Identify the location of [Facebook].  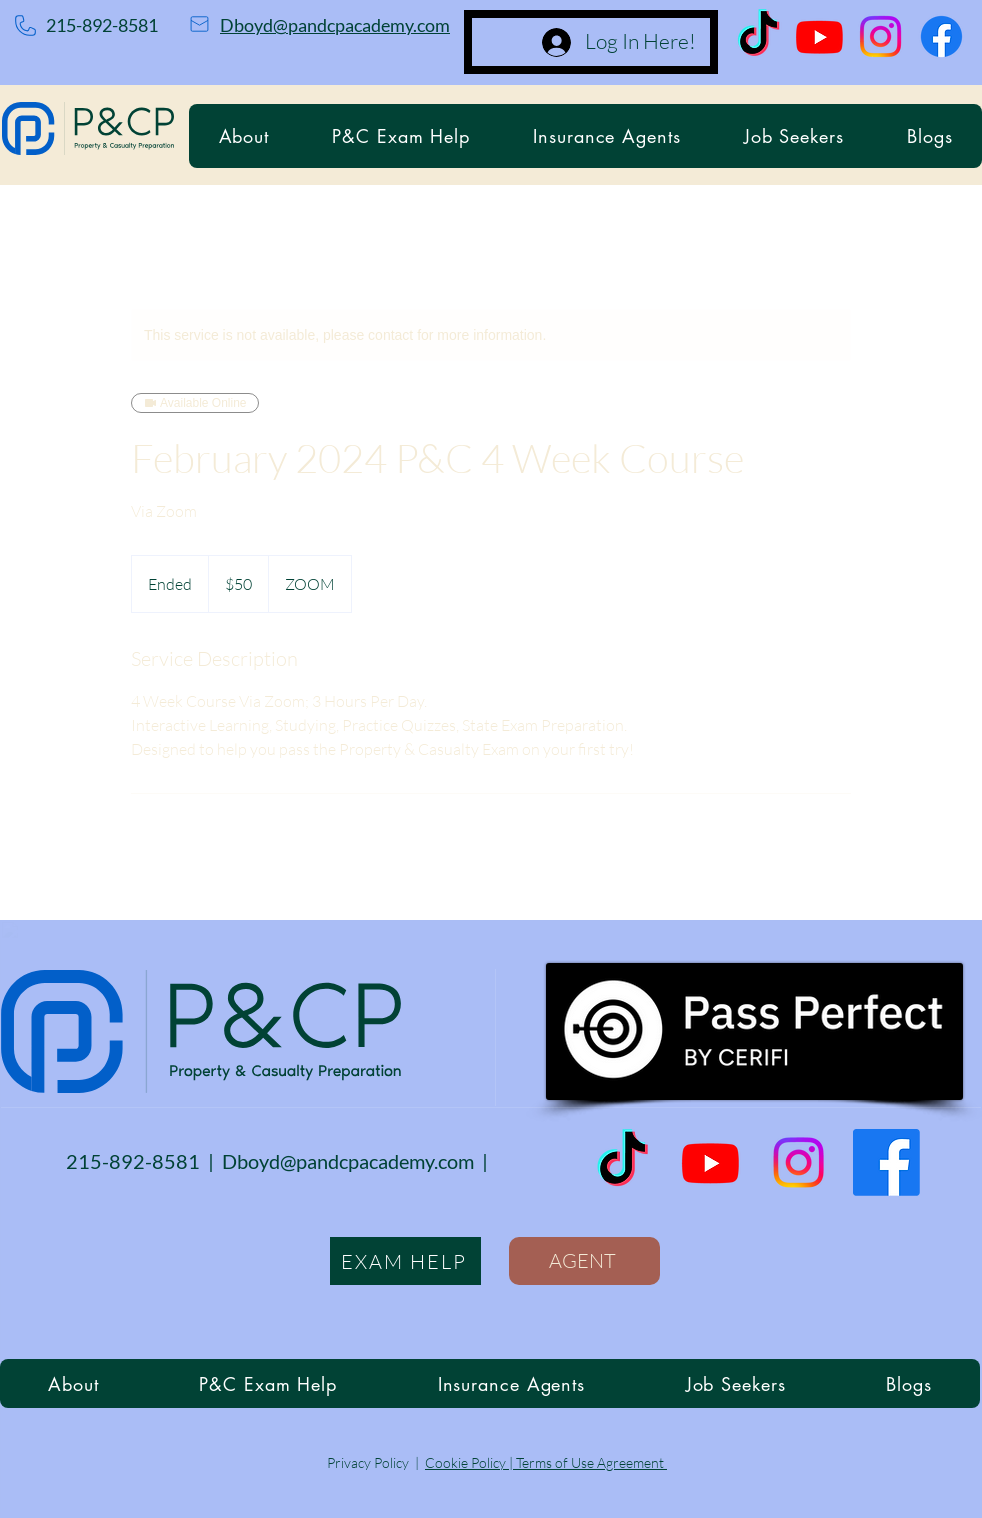
(941, 36).